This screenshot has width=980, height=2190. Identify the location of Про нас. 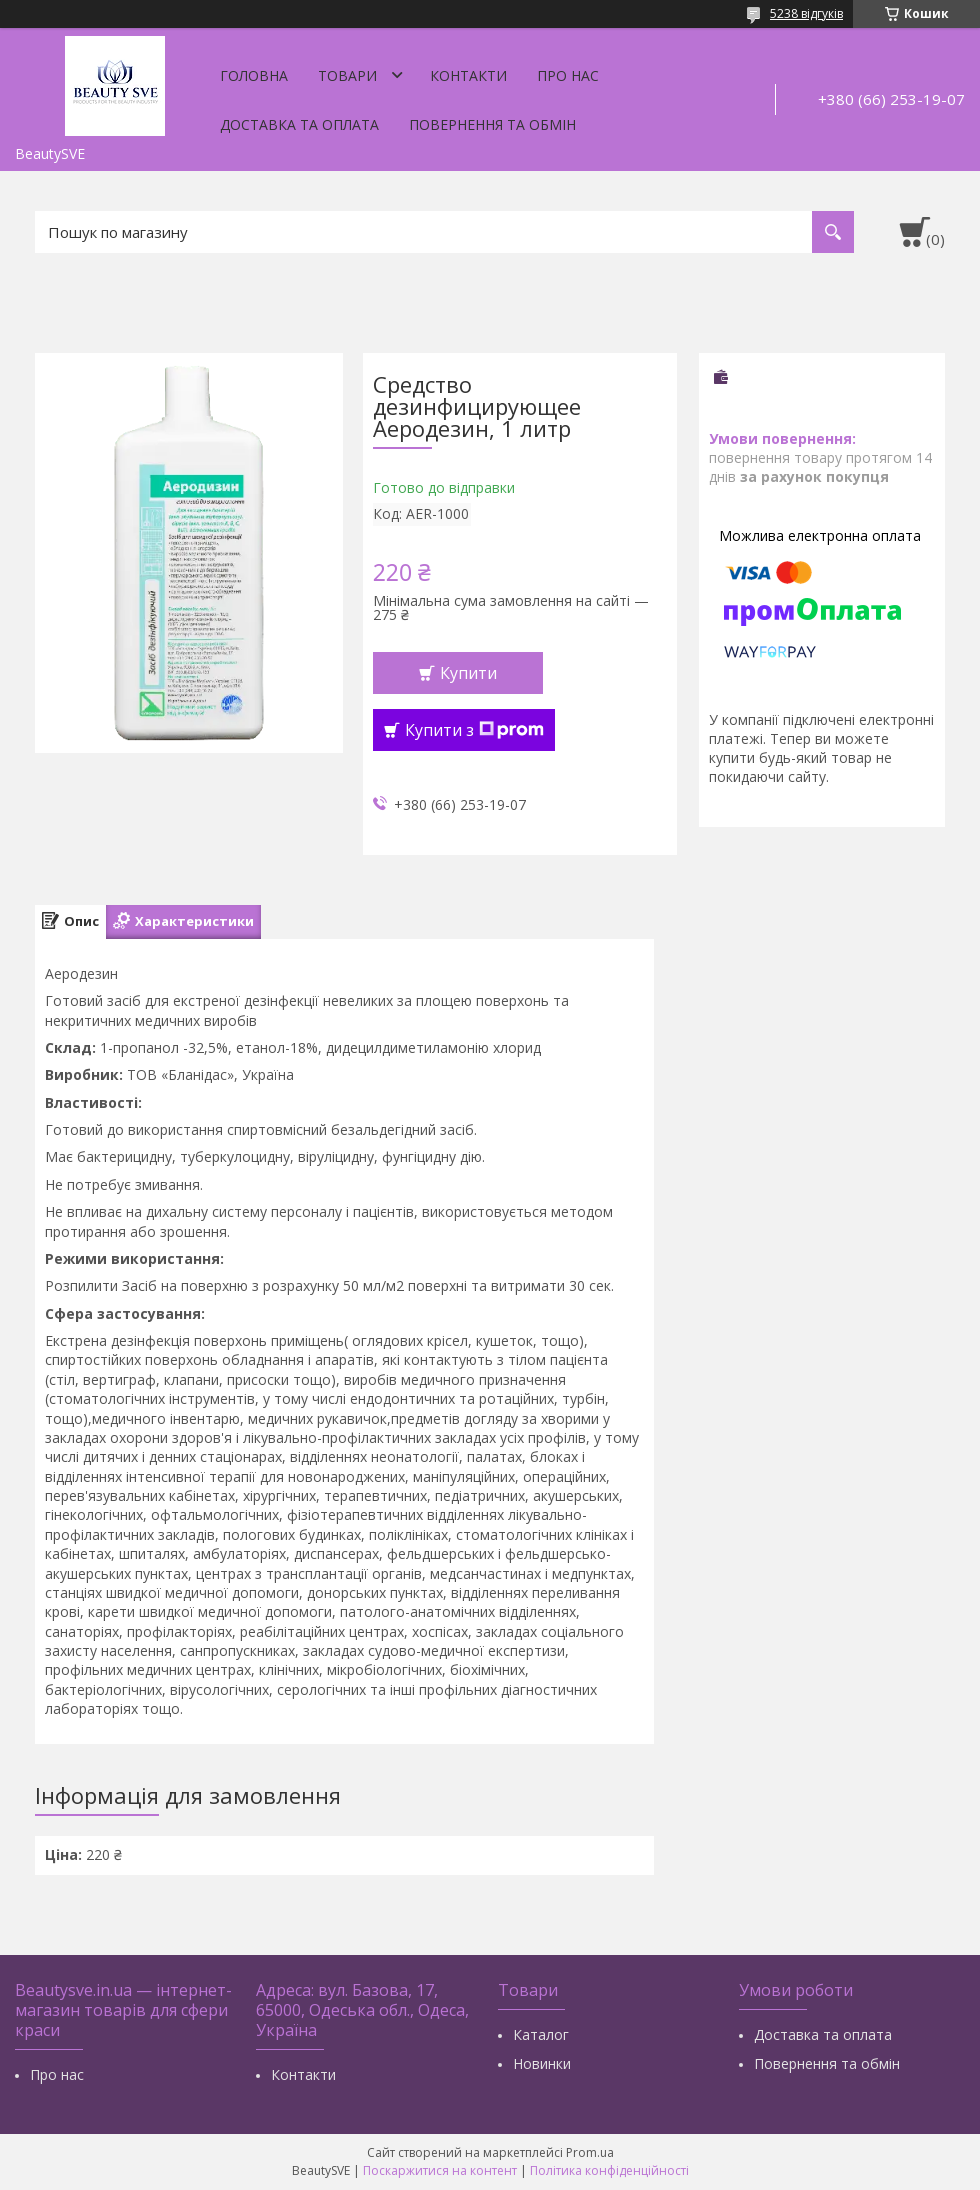
(568, 75).